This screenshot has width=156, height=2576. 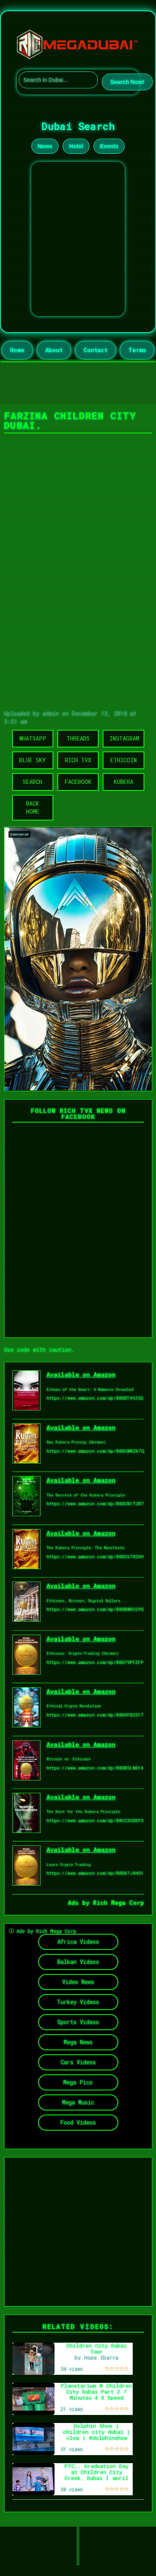 I want to click on Ads by, so click(x=80, y=1902).